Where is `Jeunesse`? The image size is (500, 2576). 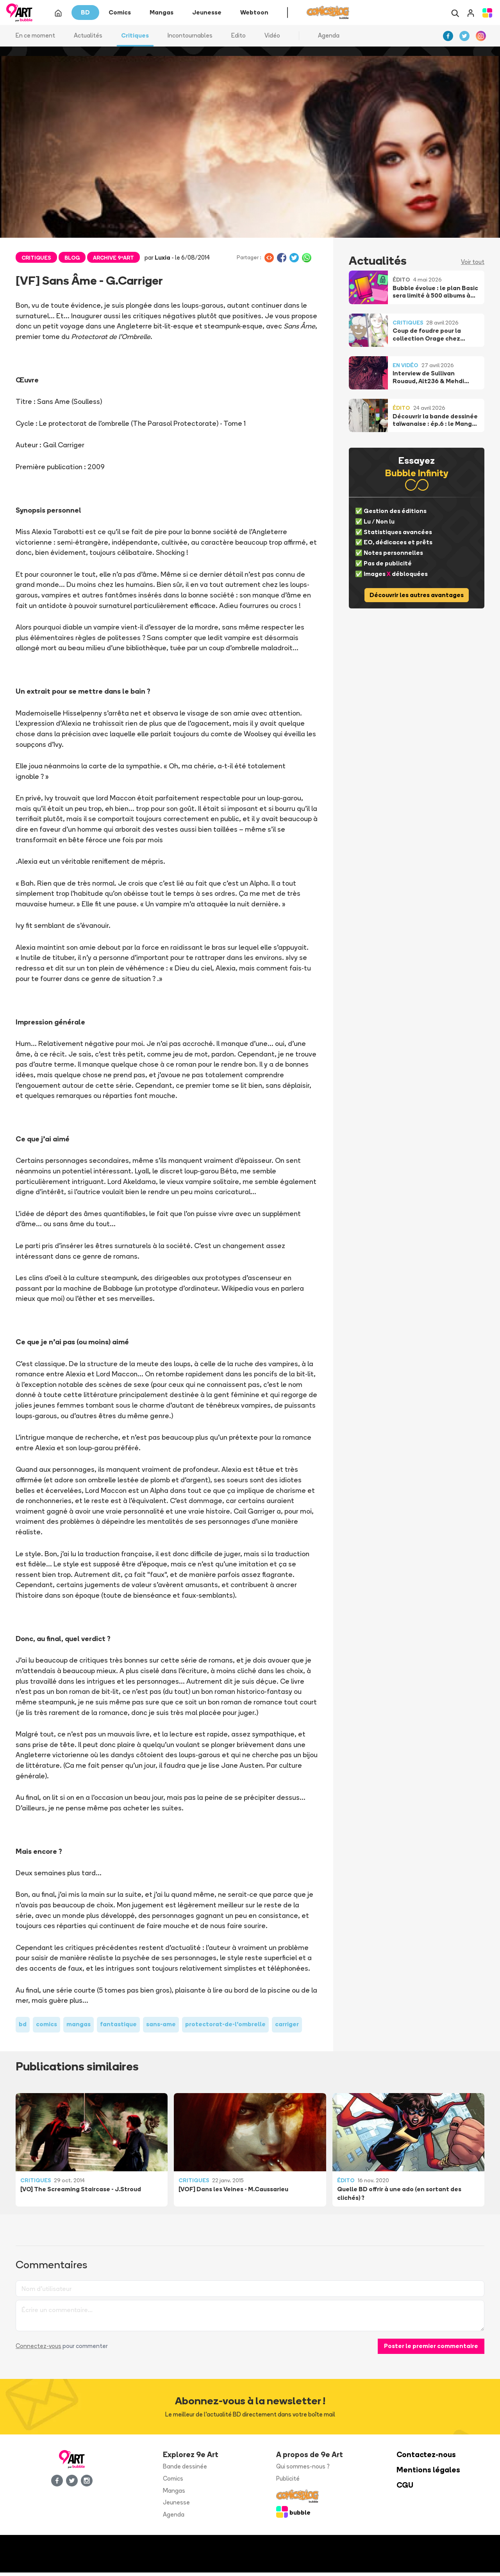
Jeunesse is located at coordinates (176, 2506).